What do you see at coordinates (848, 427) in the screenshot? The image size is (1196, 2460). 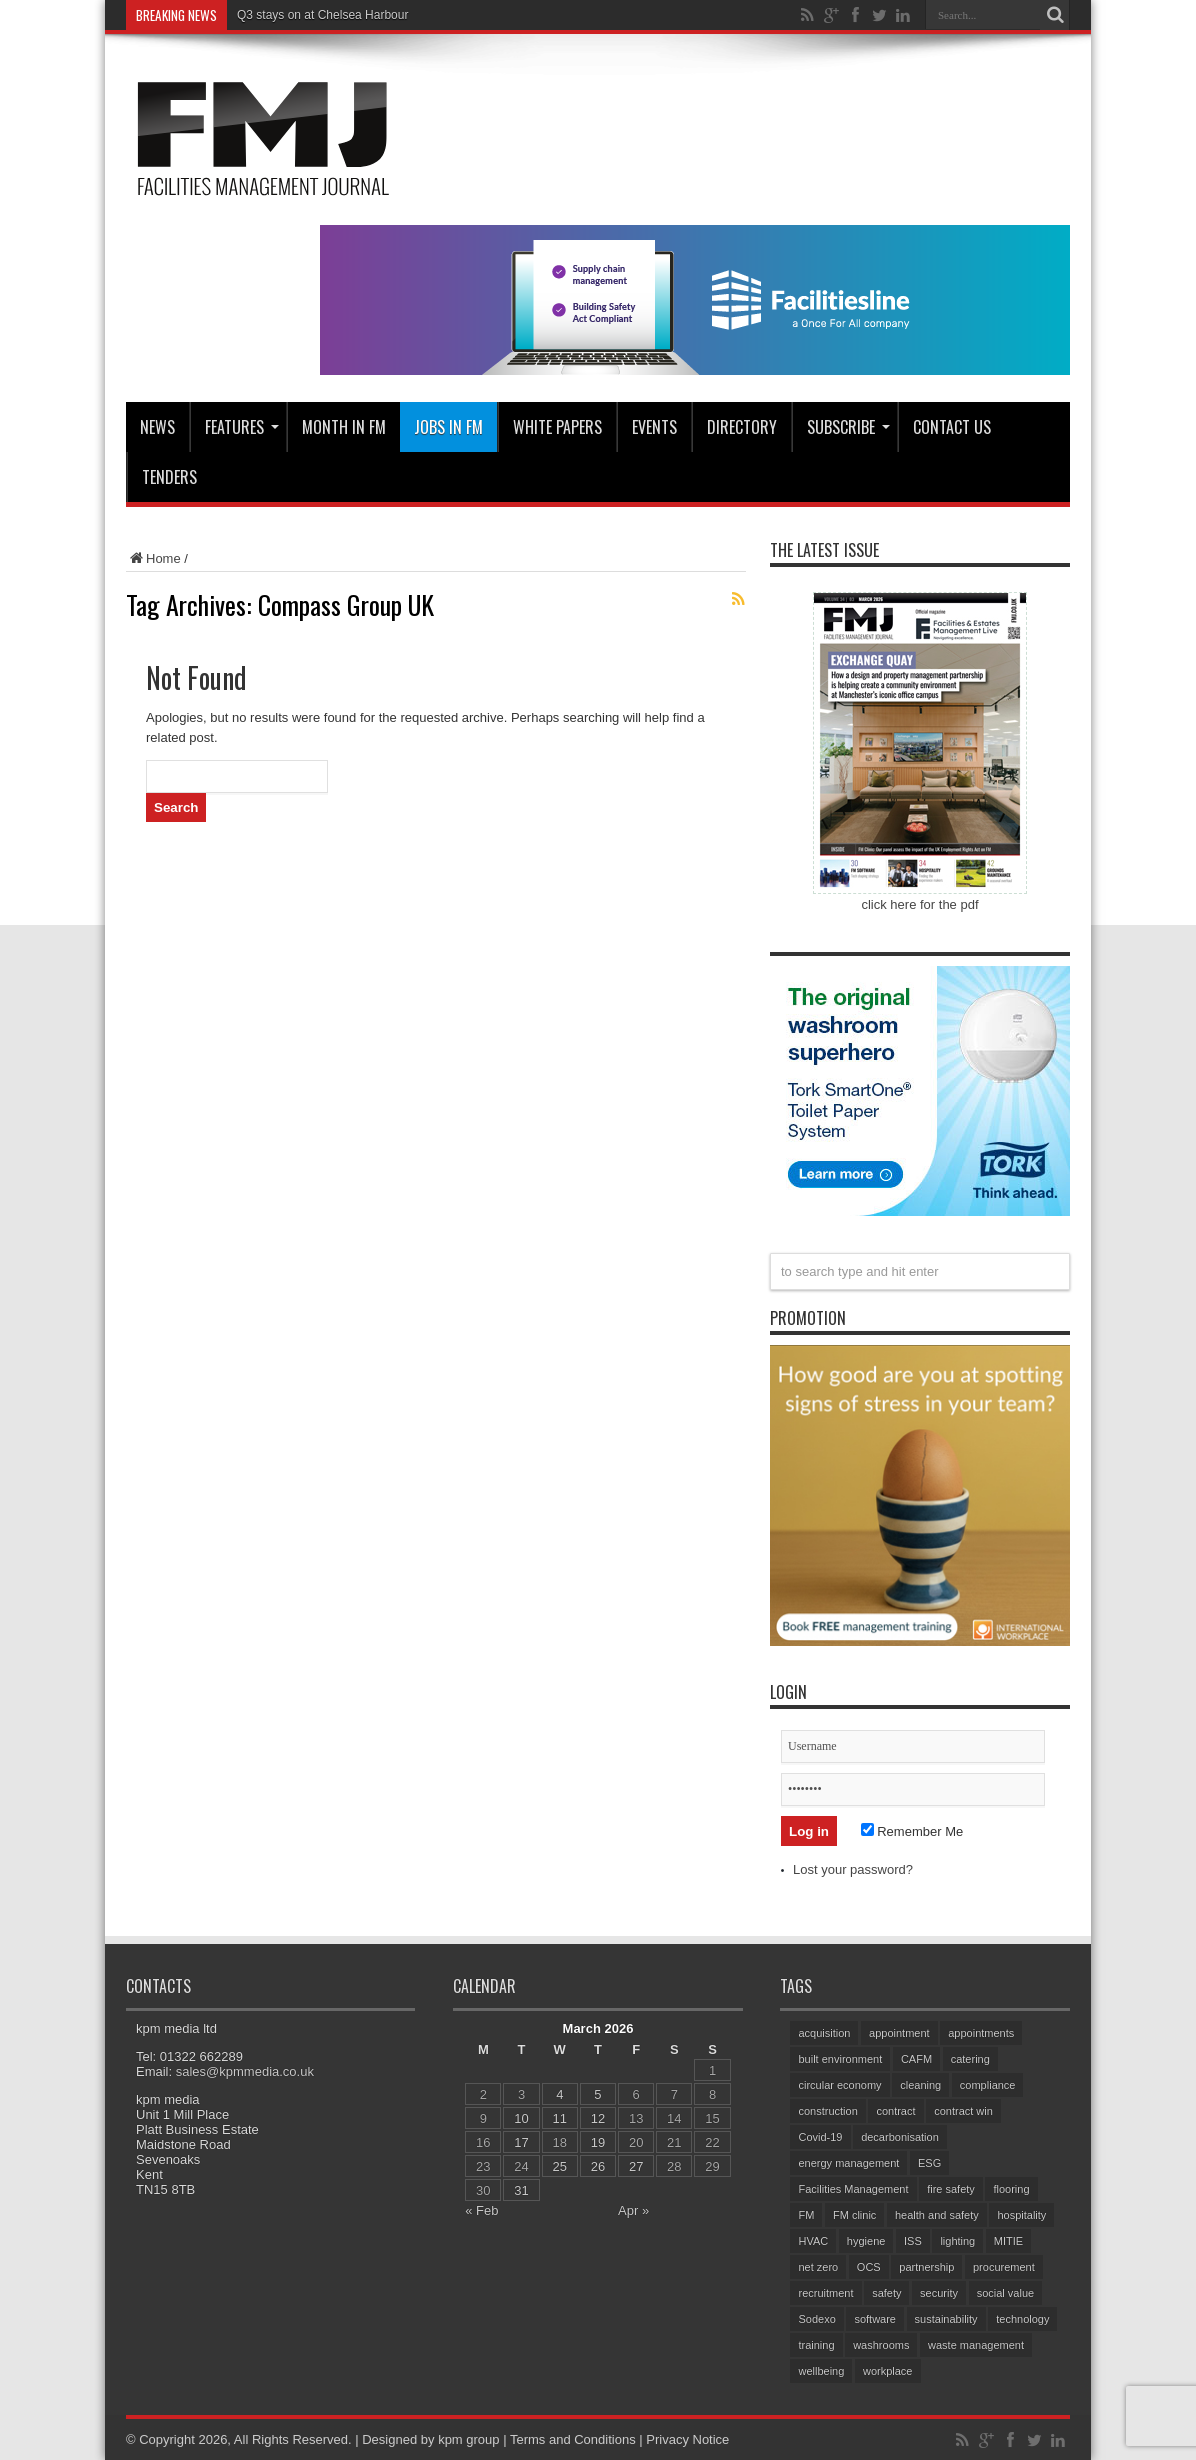 I see `Subscribe` at bounding box center [848, 427].